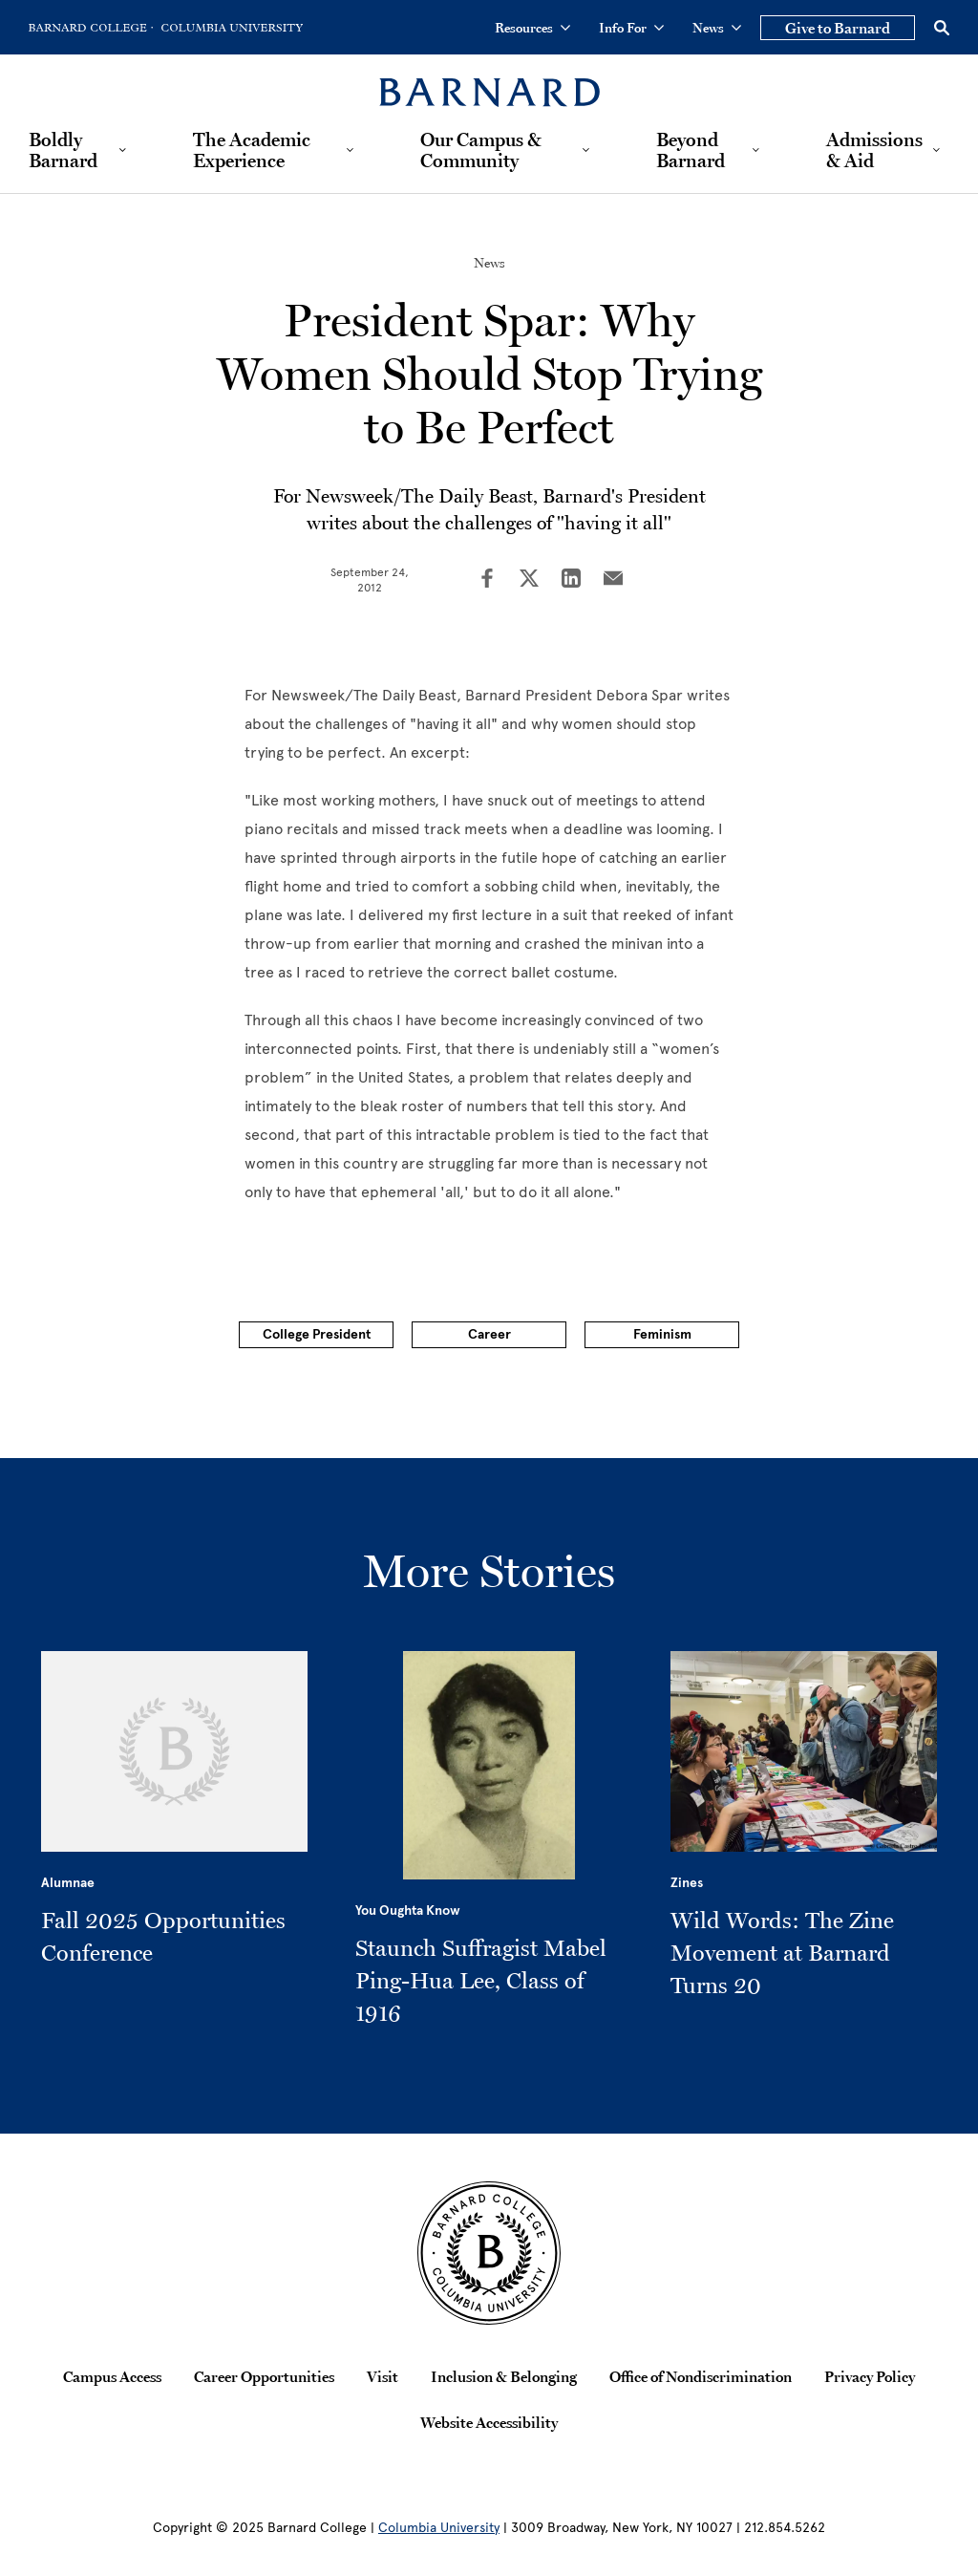 The height and width of the screenshot is (2576, 978). What do you see at coordinates (251, 150) in the screenshot?
I see `The Academic Experience` at bounding box center [251, 150].